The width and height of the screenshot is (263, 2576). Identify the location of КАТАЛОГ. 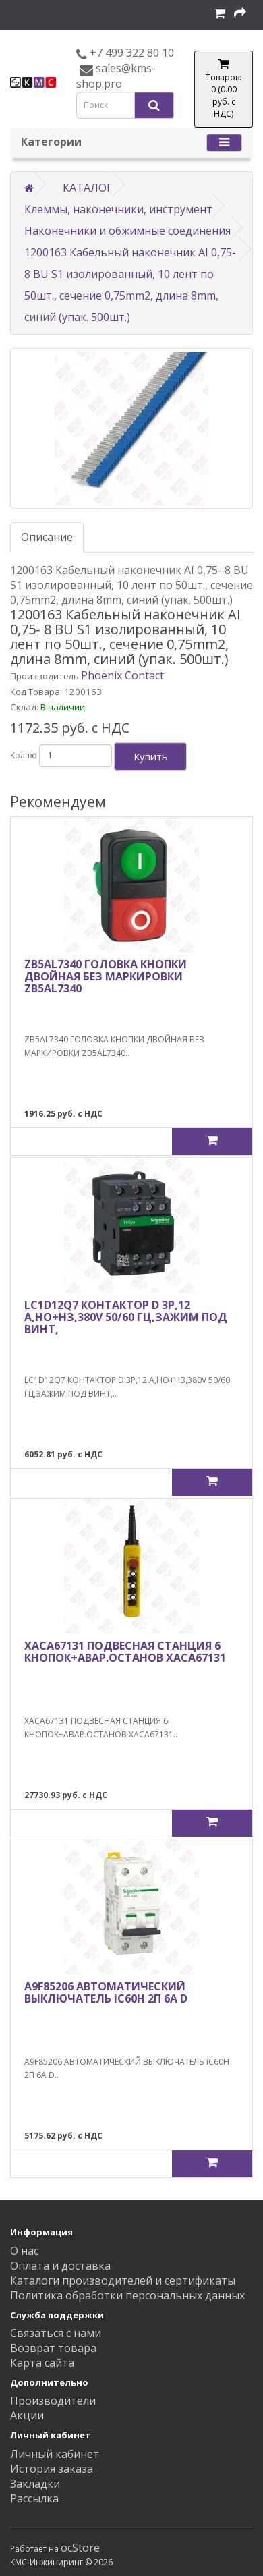
(88, 187).